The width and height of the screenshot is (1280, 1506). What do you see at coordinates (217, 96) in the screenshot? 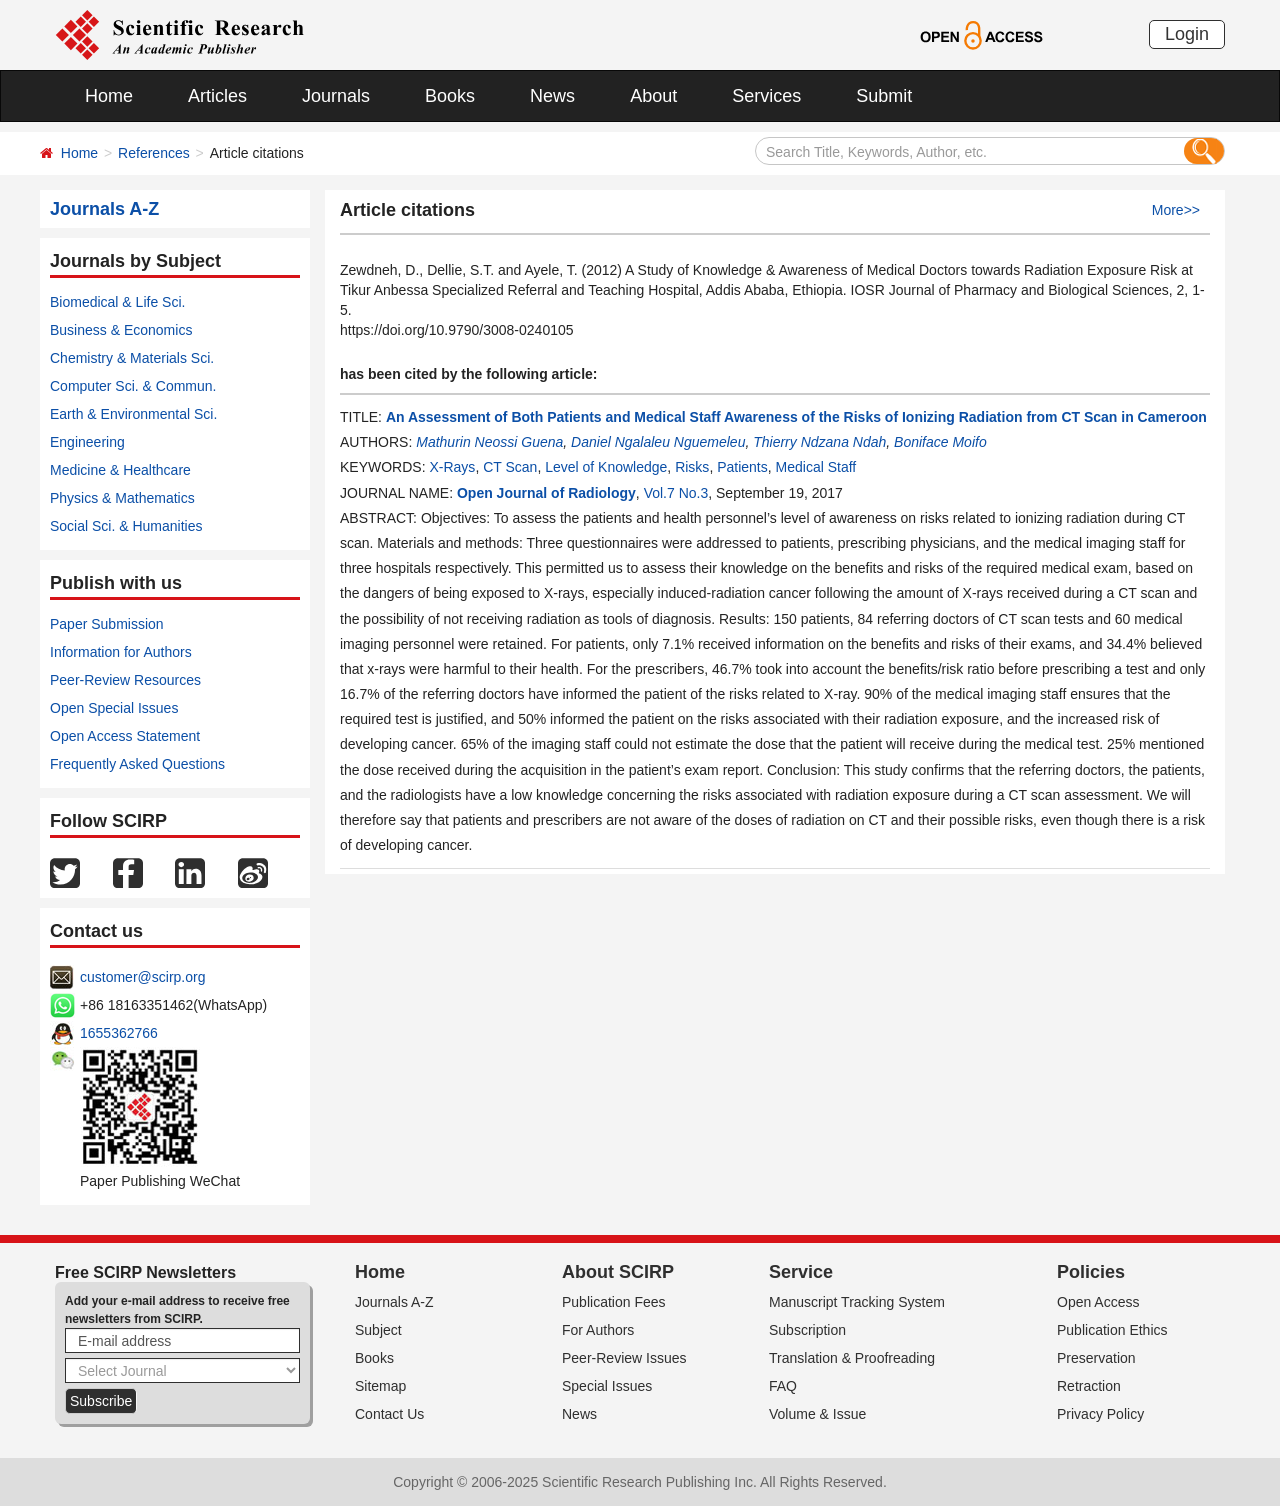
I see `Articles` at bounding box center [217, 96].